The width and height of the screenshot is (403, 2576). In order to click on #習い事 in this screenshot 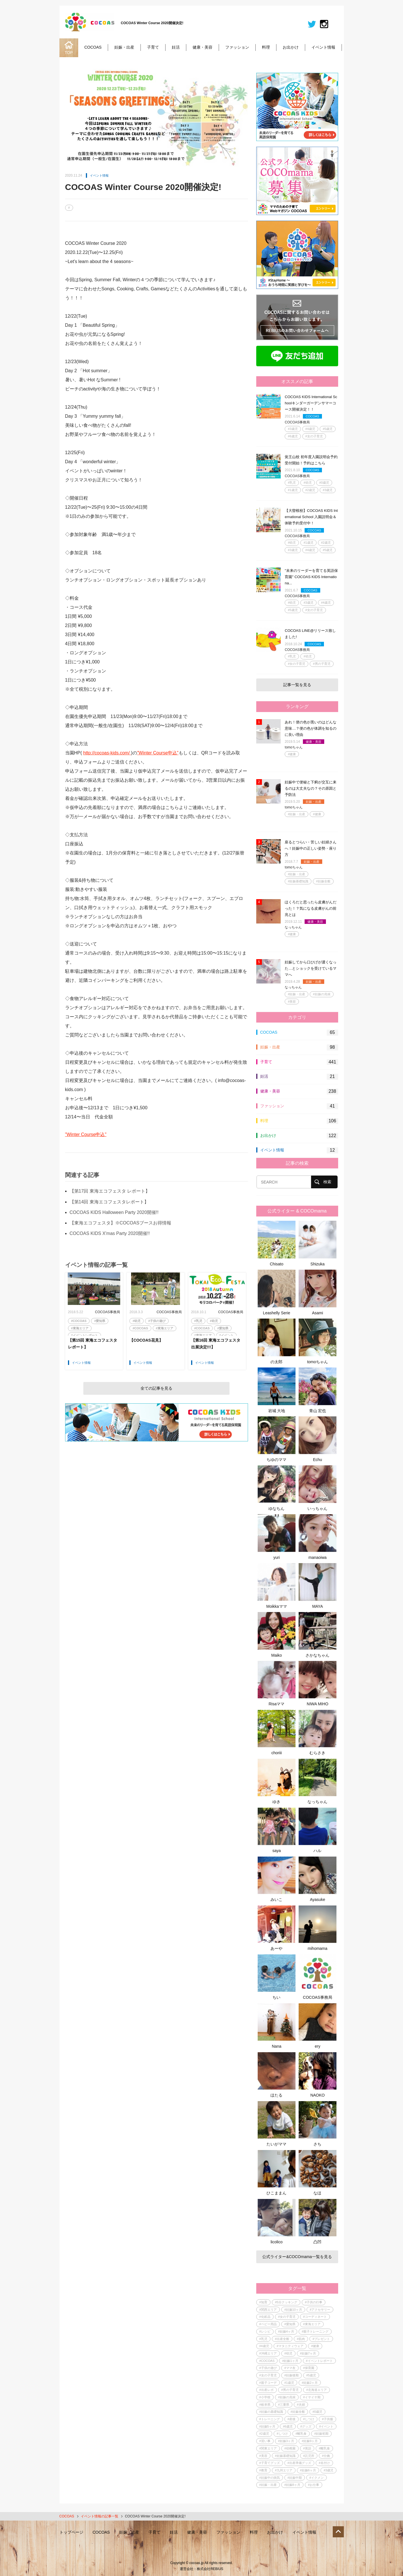, I will do `click(264, 2441)`.